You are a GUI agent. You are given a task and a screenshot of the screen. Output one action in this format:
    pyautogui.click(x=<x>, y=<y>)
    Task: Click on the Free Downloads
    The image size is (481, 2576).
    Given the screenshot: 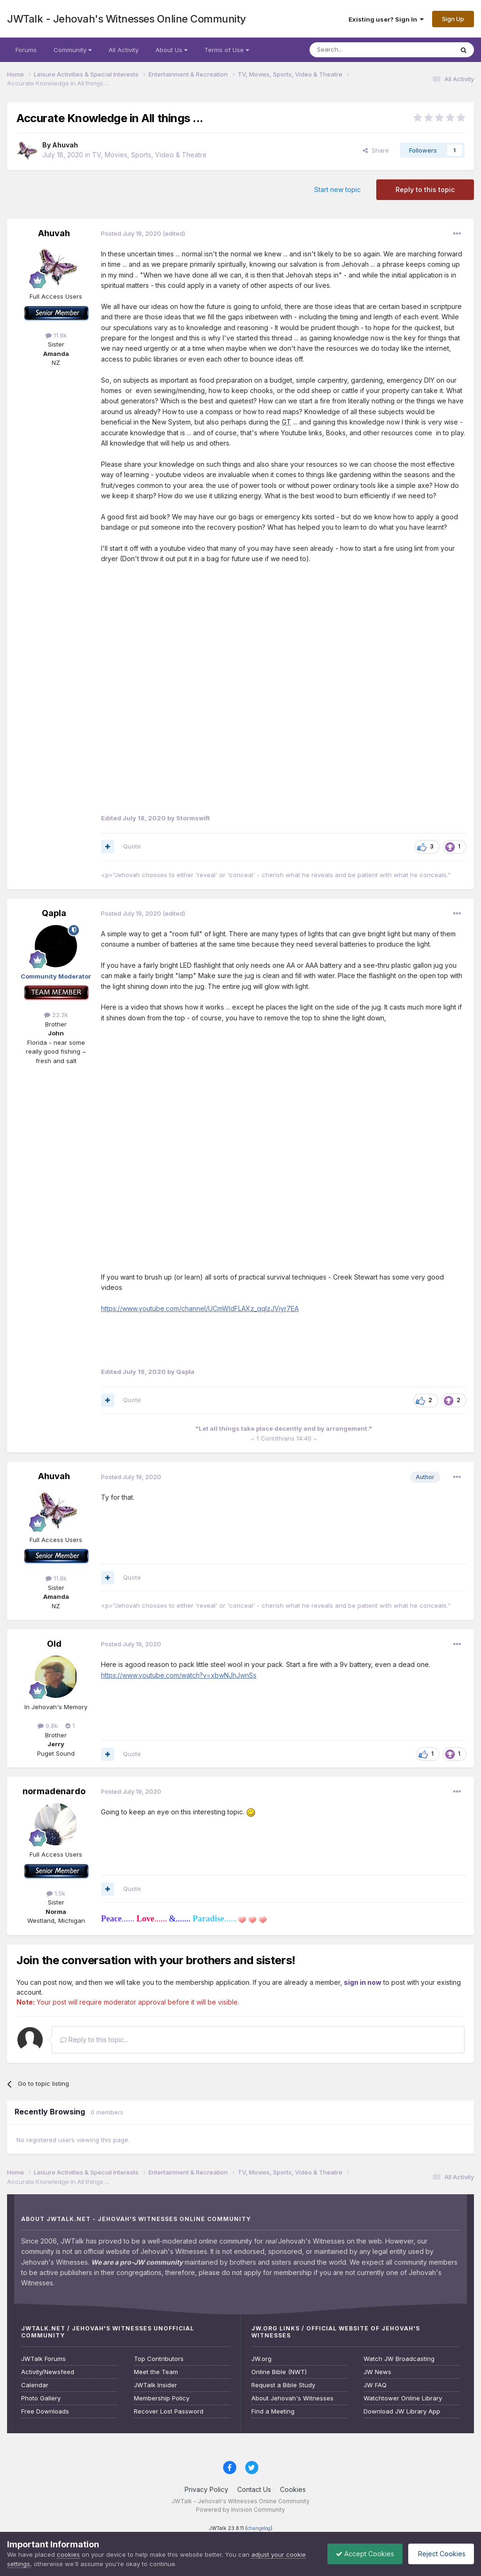 What is the action you would take?
    pyautogui.click(x=45, y=2411)
    